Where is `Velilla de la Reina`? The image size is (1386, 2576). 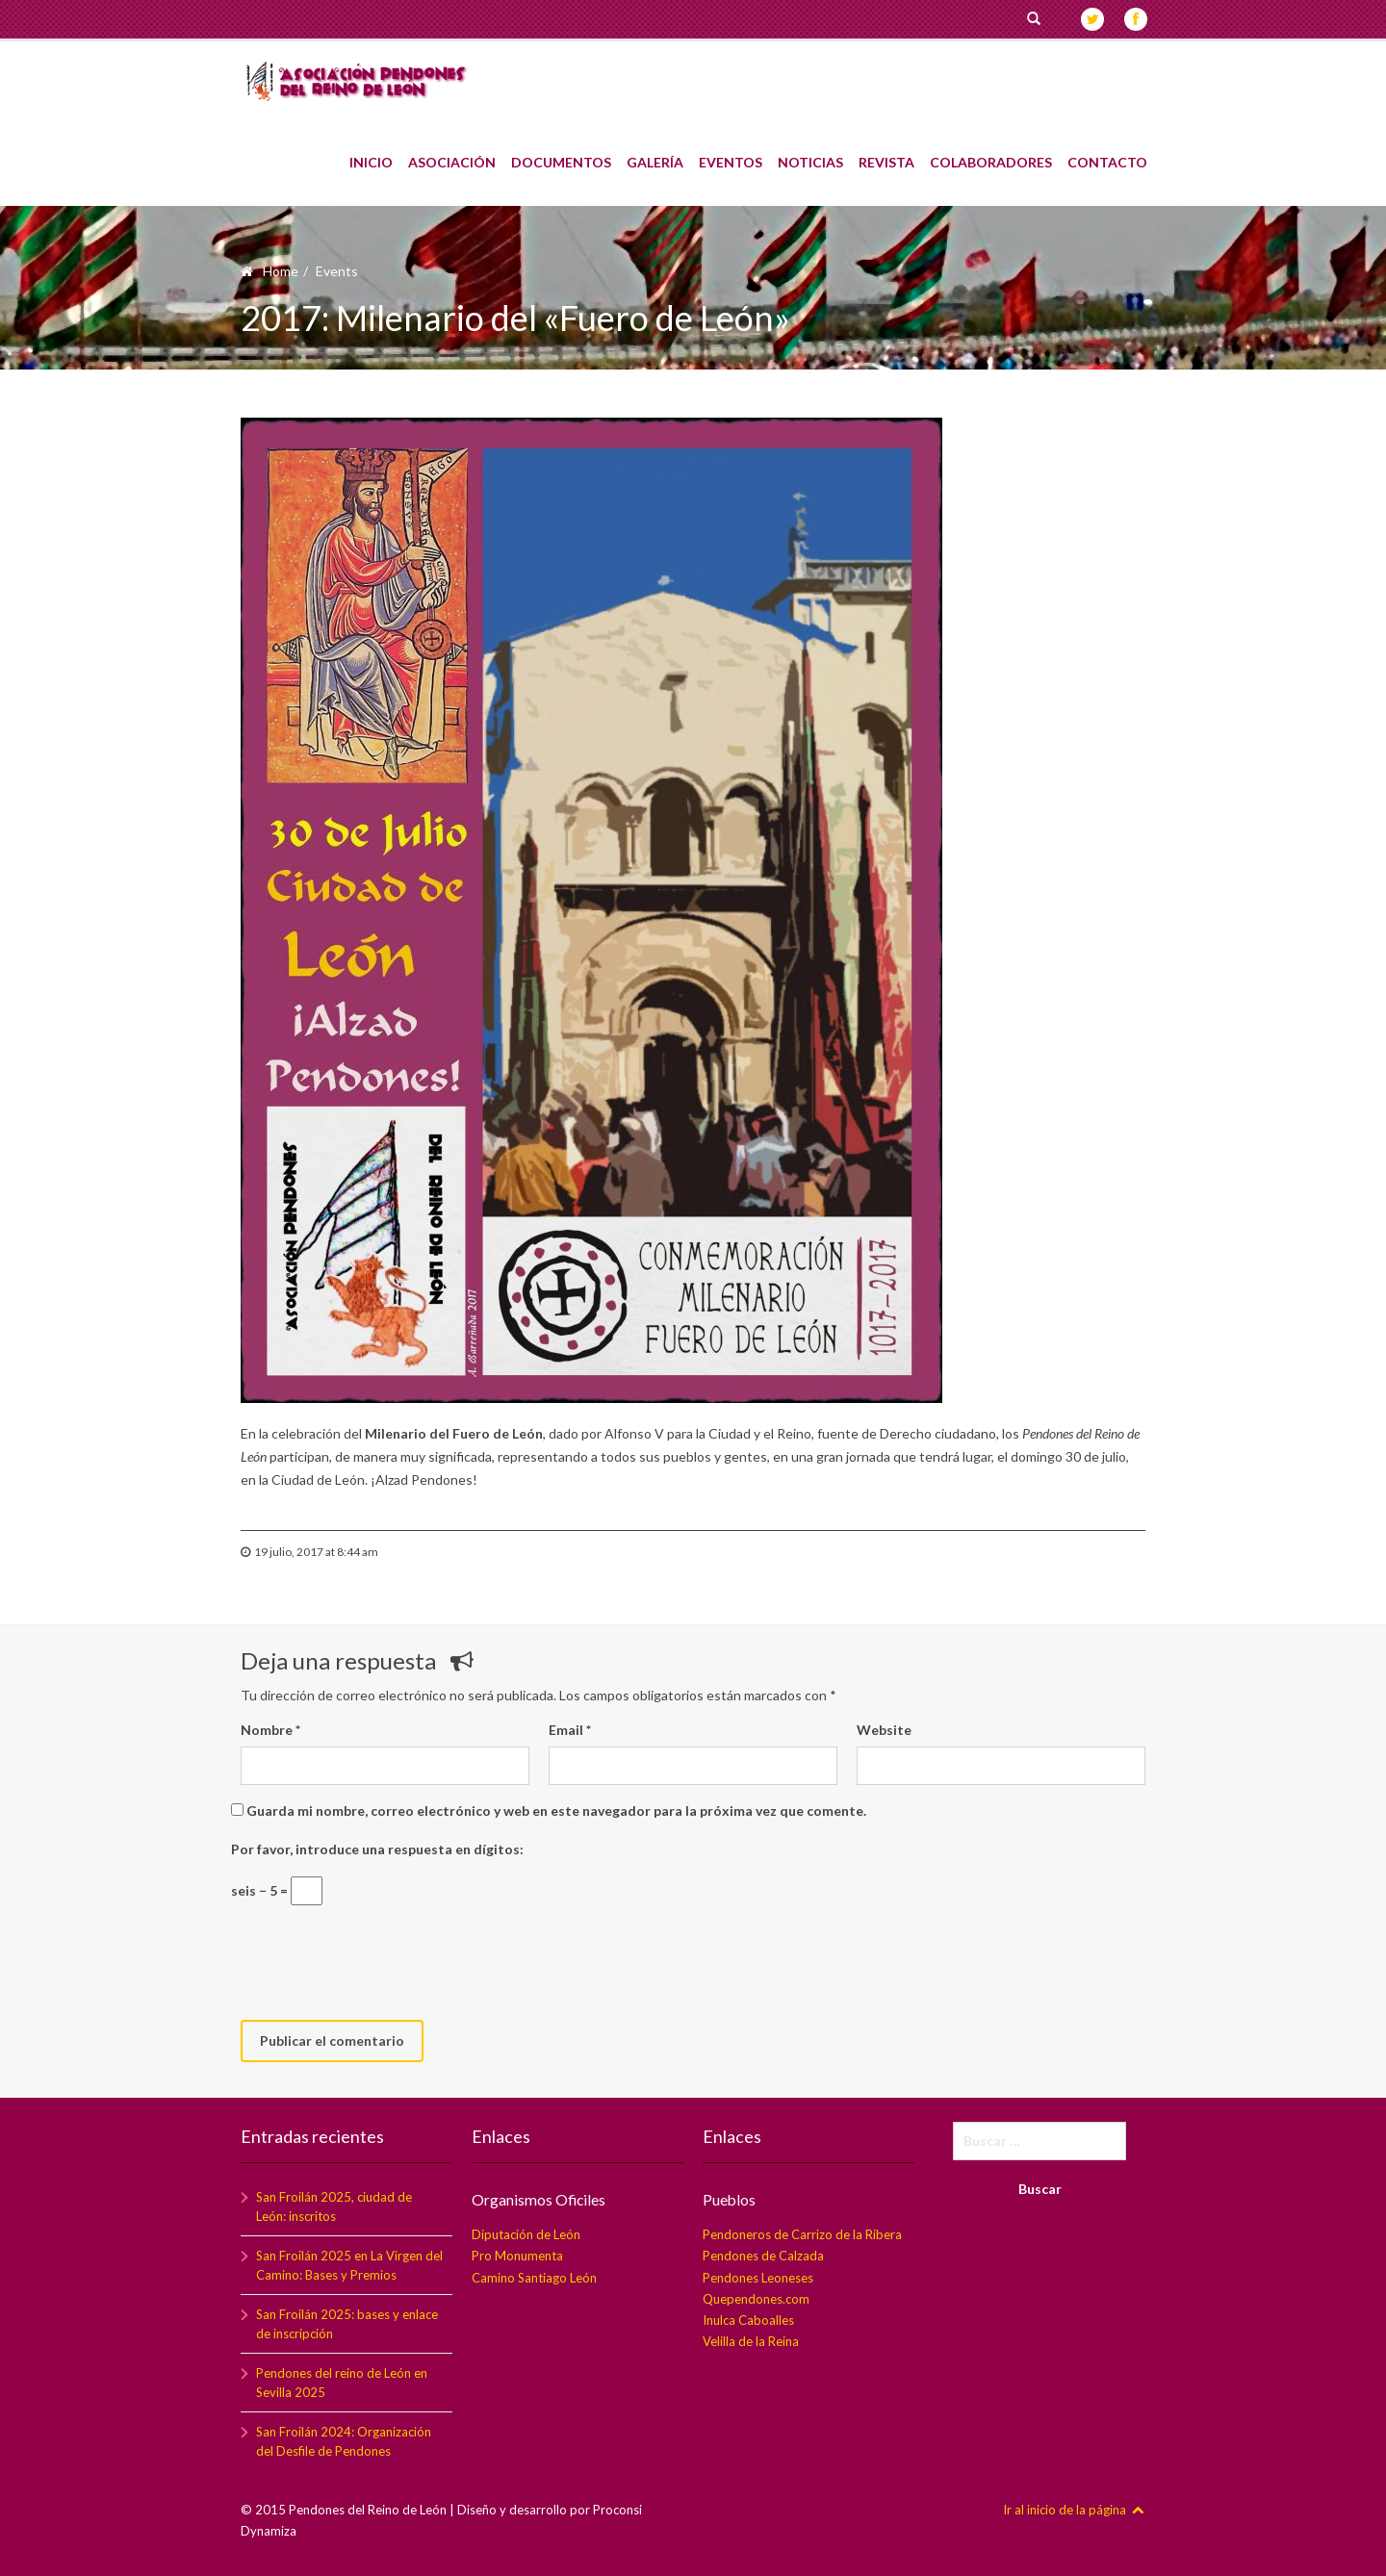 Velilla de la Reina is located at coordinates (751, 2341).